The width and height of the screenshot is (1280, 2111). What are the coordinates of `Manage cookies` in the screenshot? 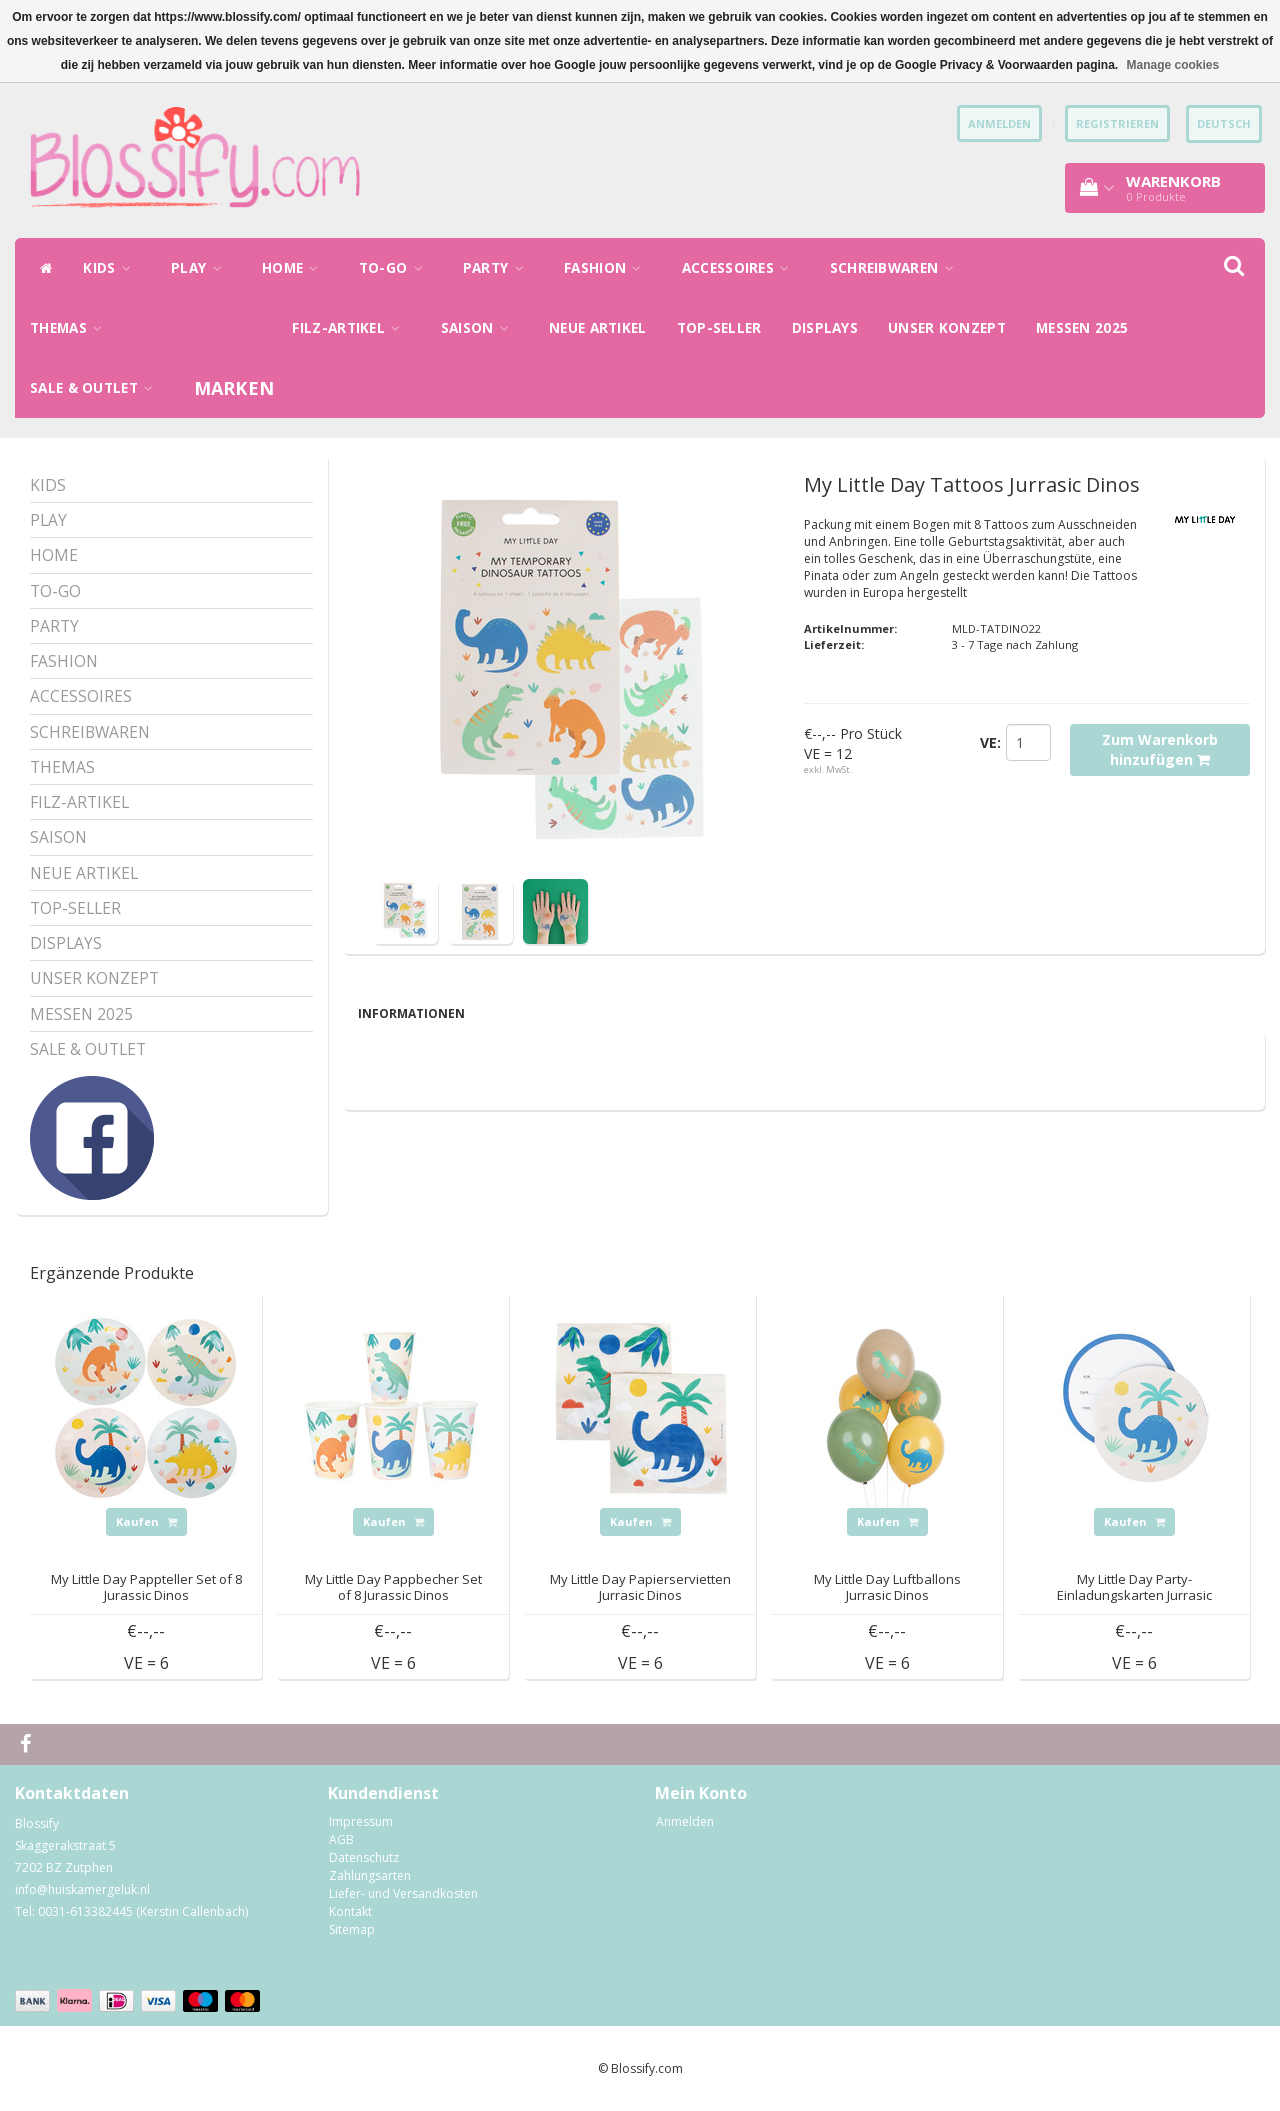 It's located at (1173, 65).